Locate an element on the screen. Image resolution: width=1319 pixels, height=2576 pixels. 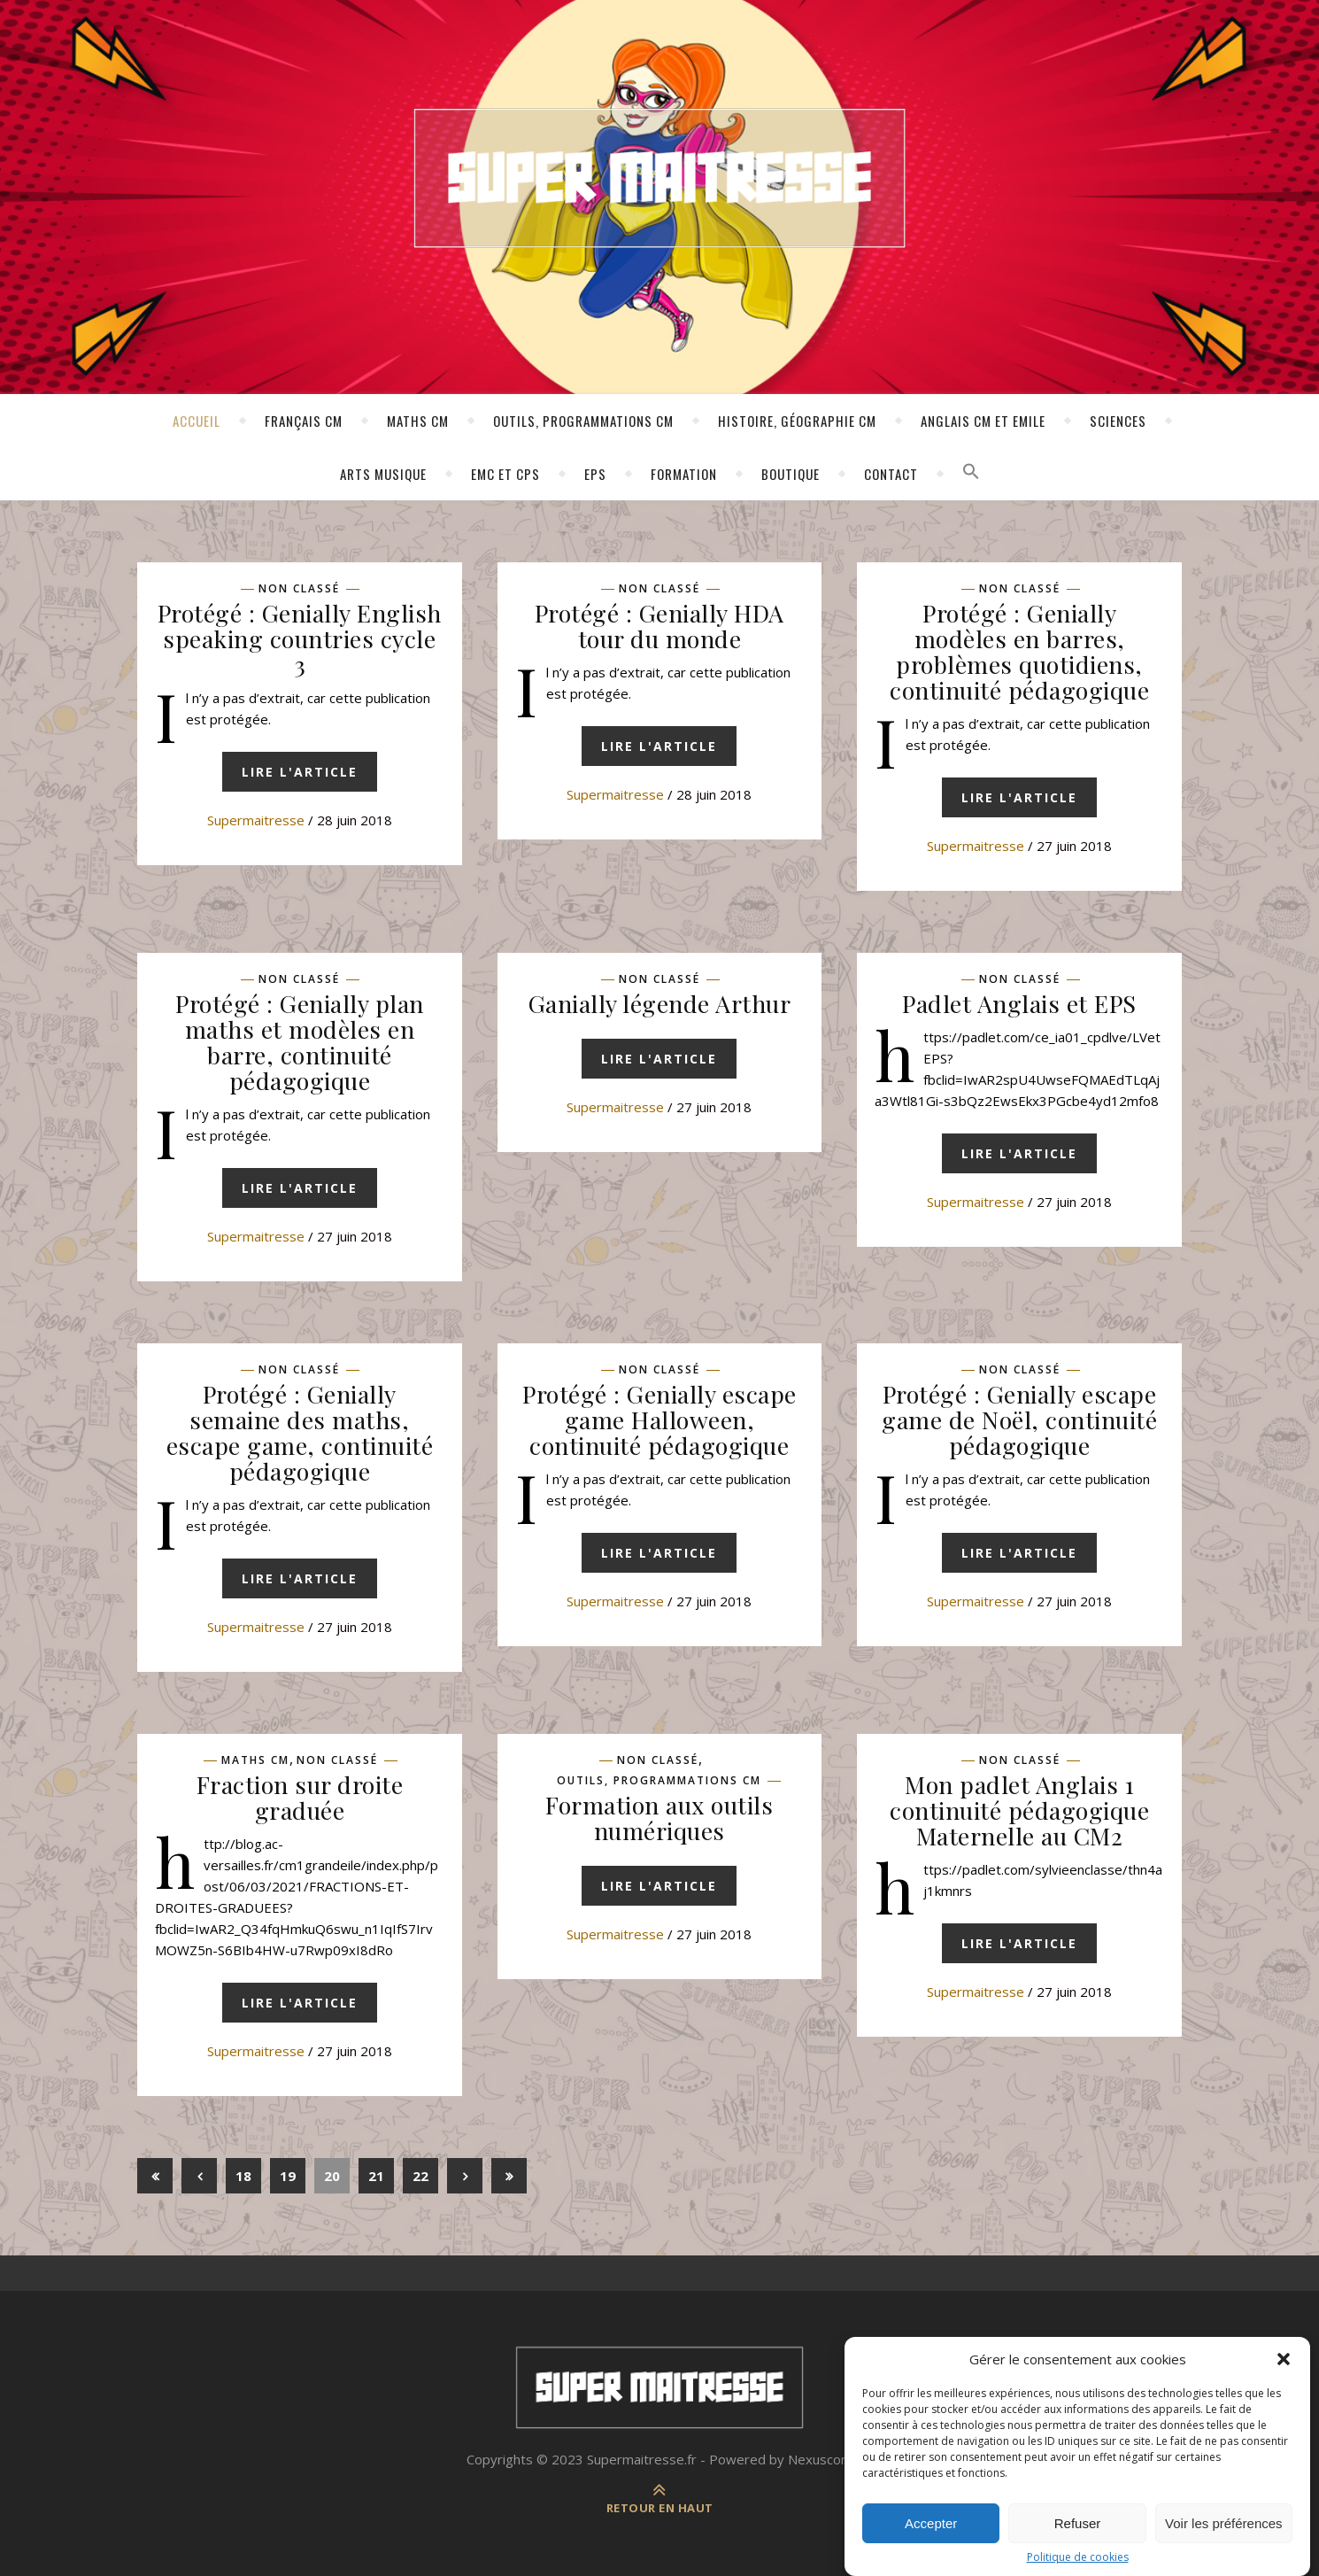
Protégé : Genially escape game Halloween, continuité pédagogique is located at coordinates (659, 1419).